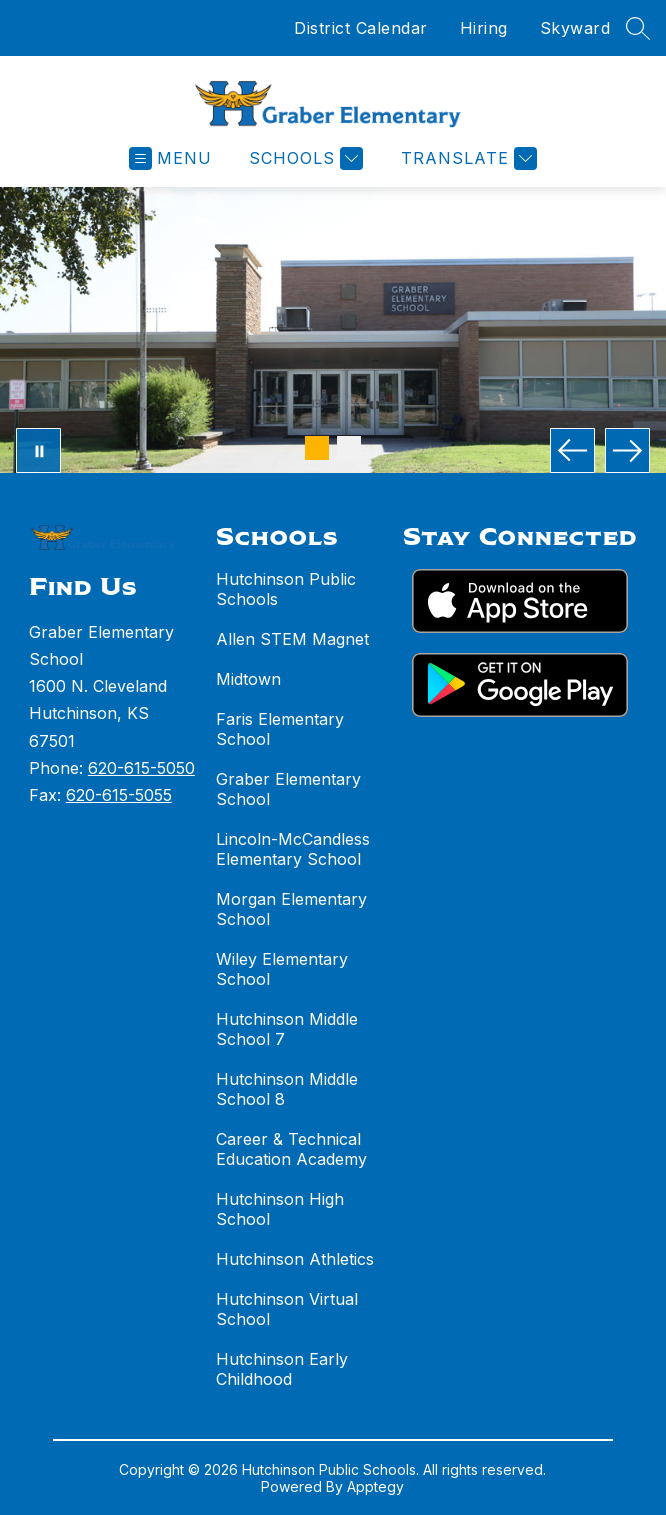  What do you see at coordinates (349, 448) in the screenshot?
I see `[Image 2]` at bounding box center [349, 448].